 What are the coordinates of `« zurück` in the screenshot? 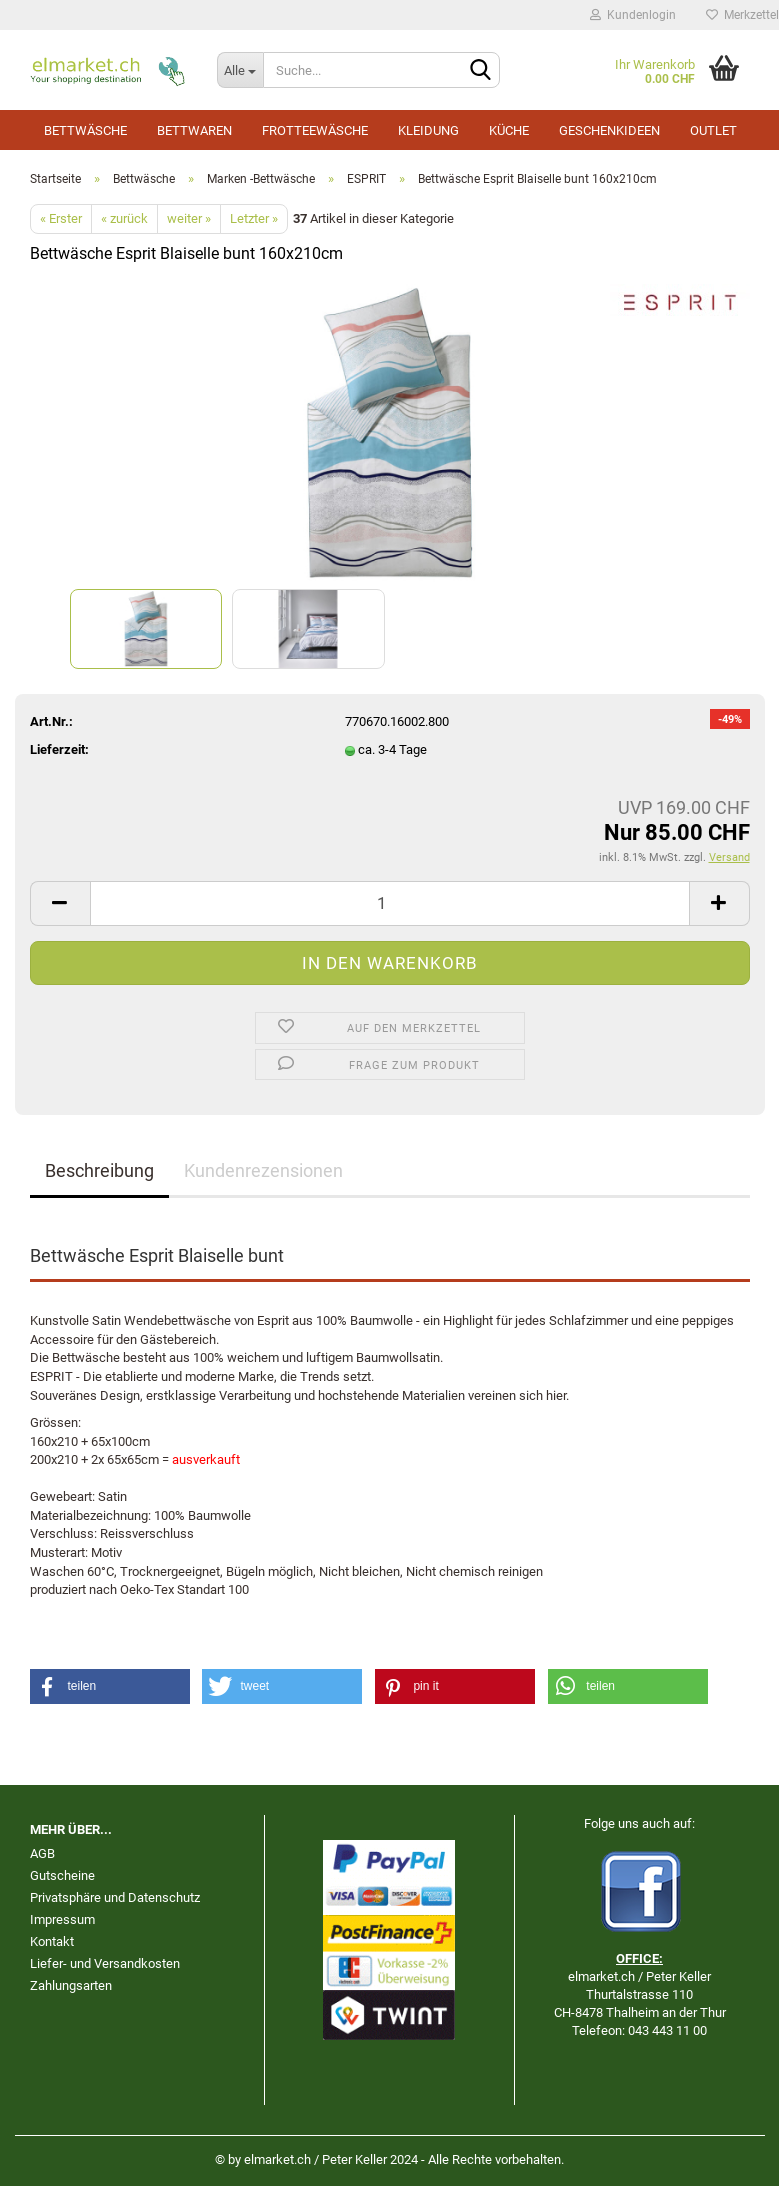 It's located at (124, 218).